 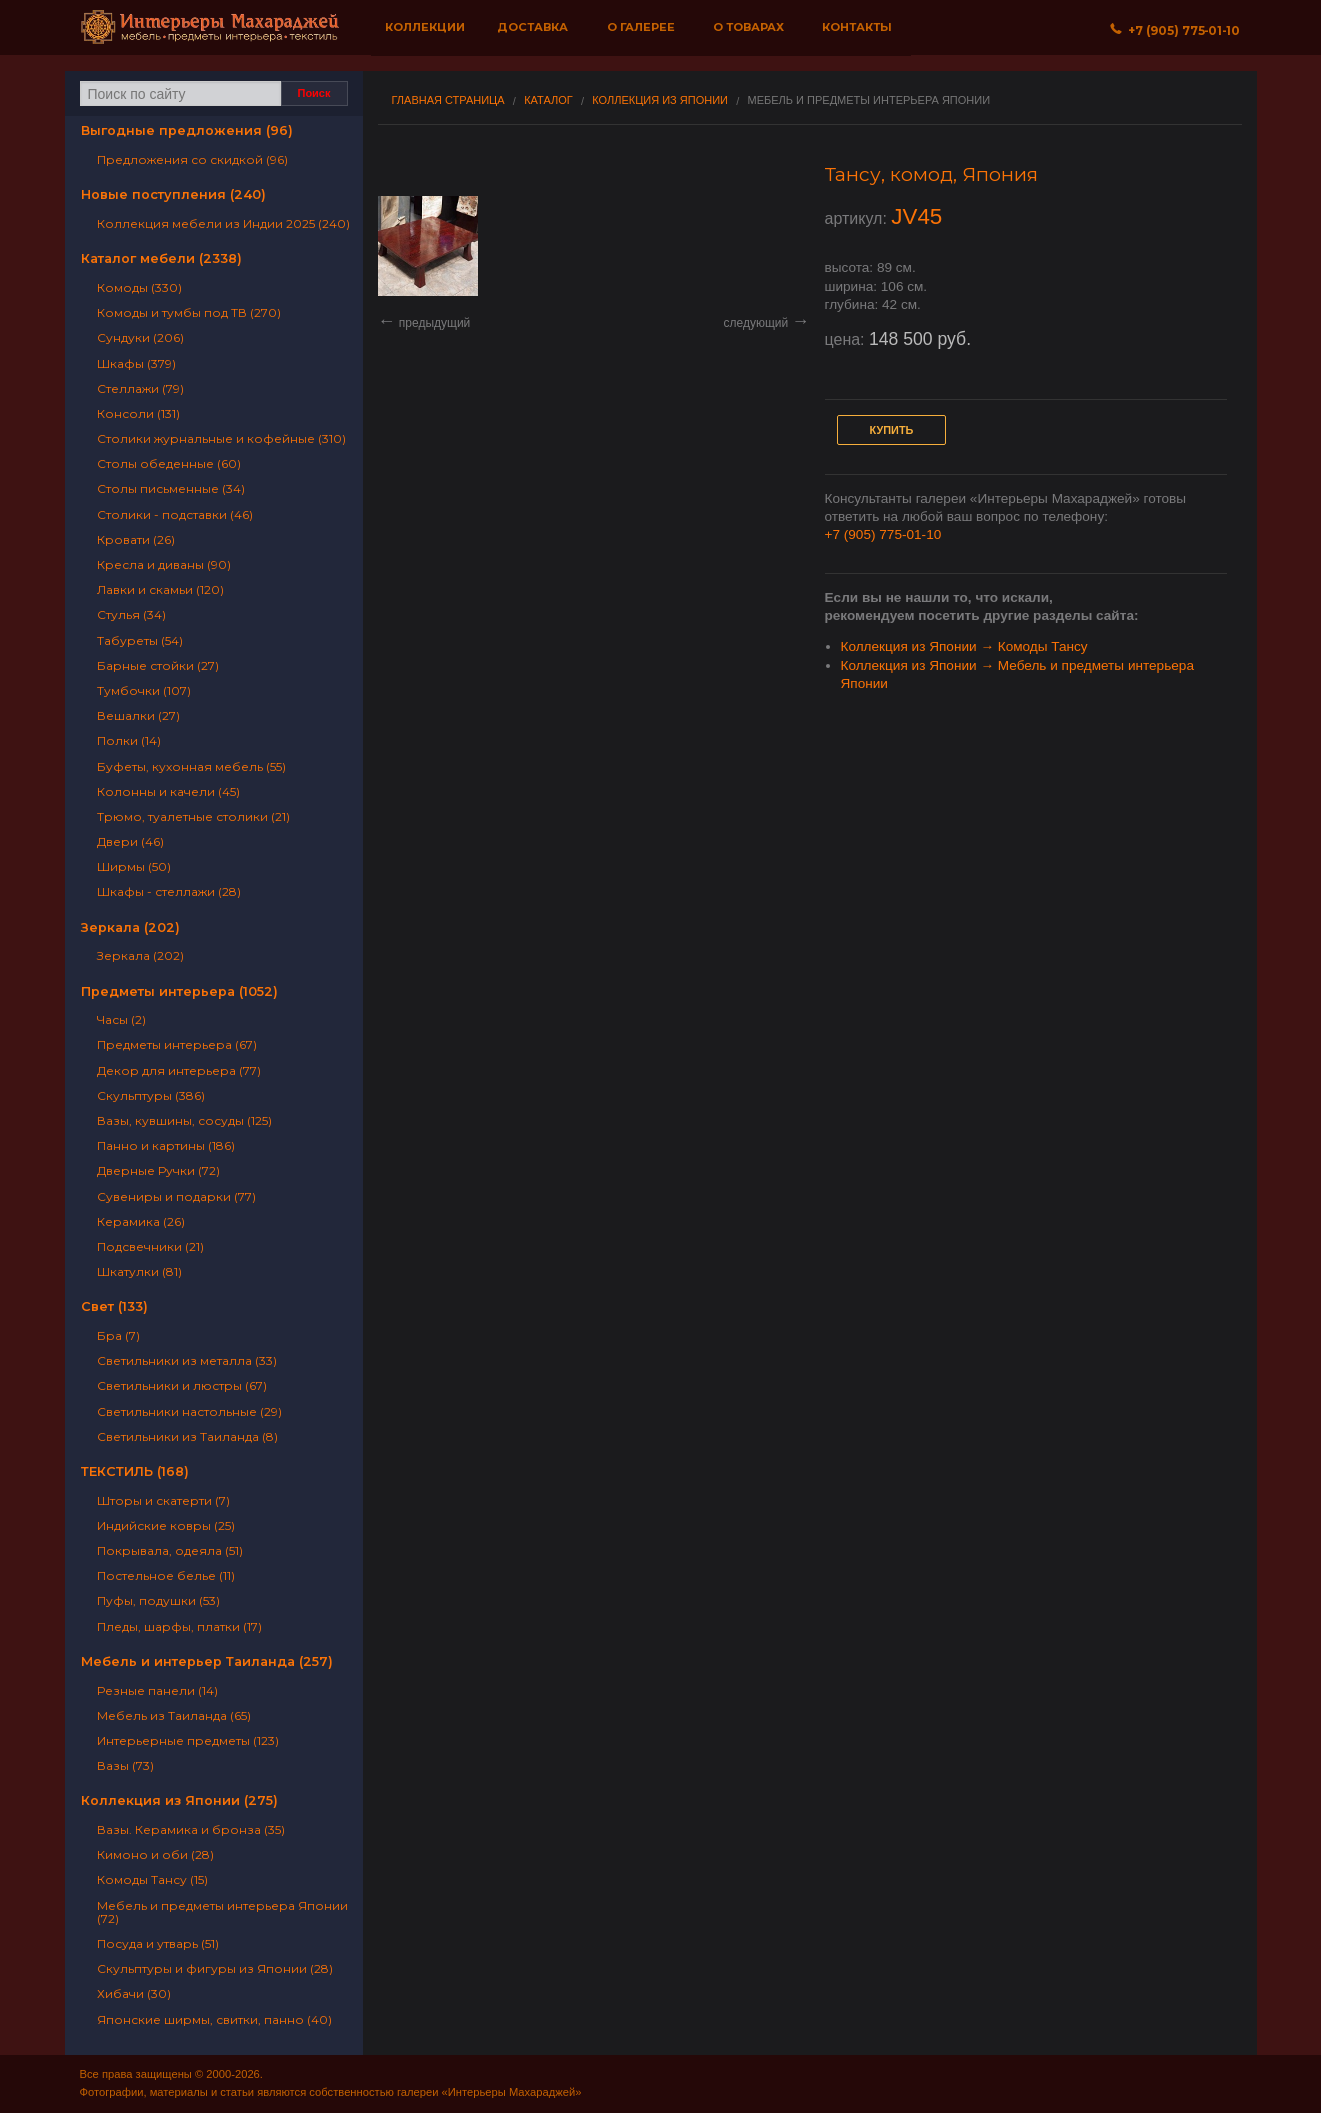 What do you see at coordinates (144, 690) in the screenshot?
I see `Тумбочки (107)` at bounding box center [144, 690].